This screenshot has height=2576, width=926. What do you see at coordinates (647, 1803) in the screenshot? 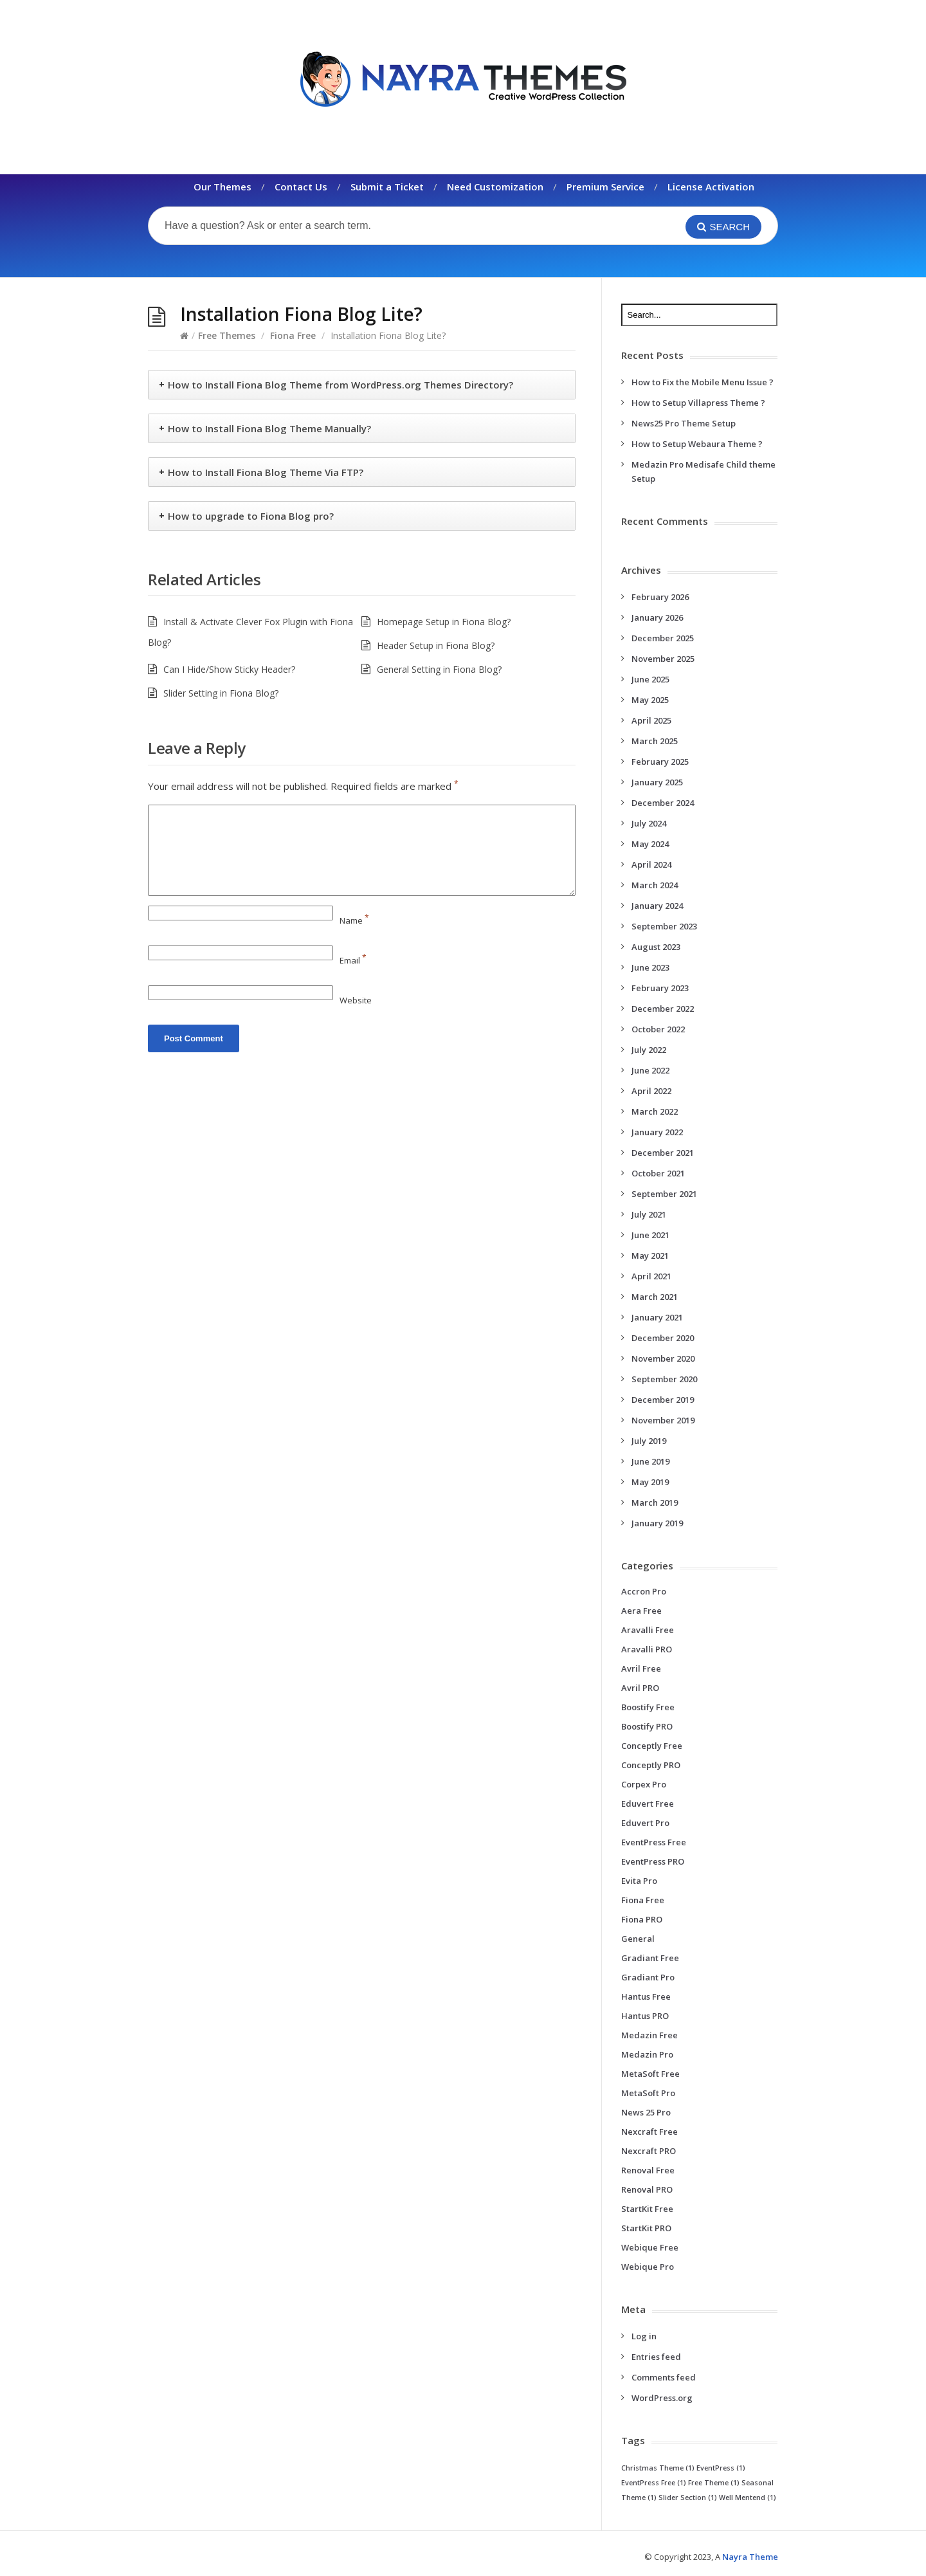
I see `Eduvert Free` at bounding box center [647, 1803].